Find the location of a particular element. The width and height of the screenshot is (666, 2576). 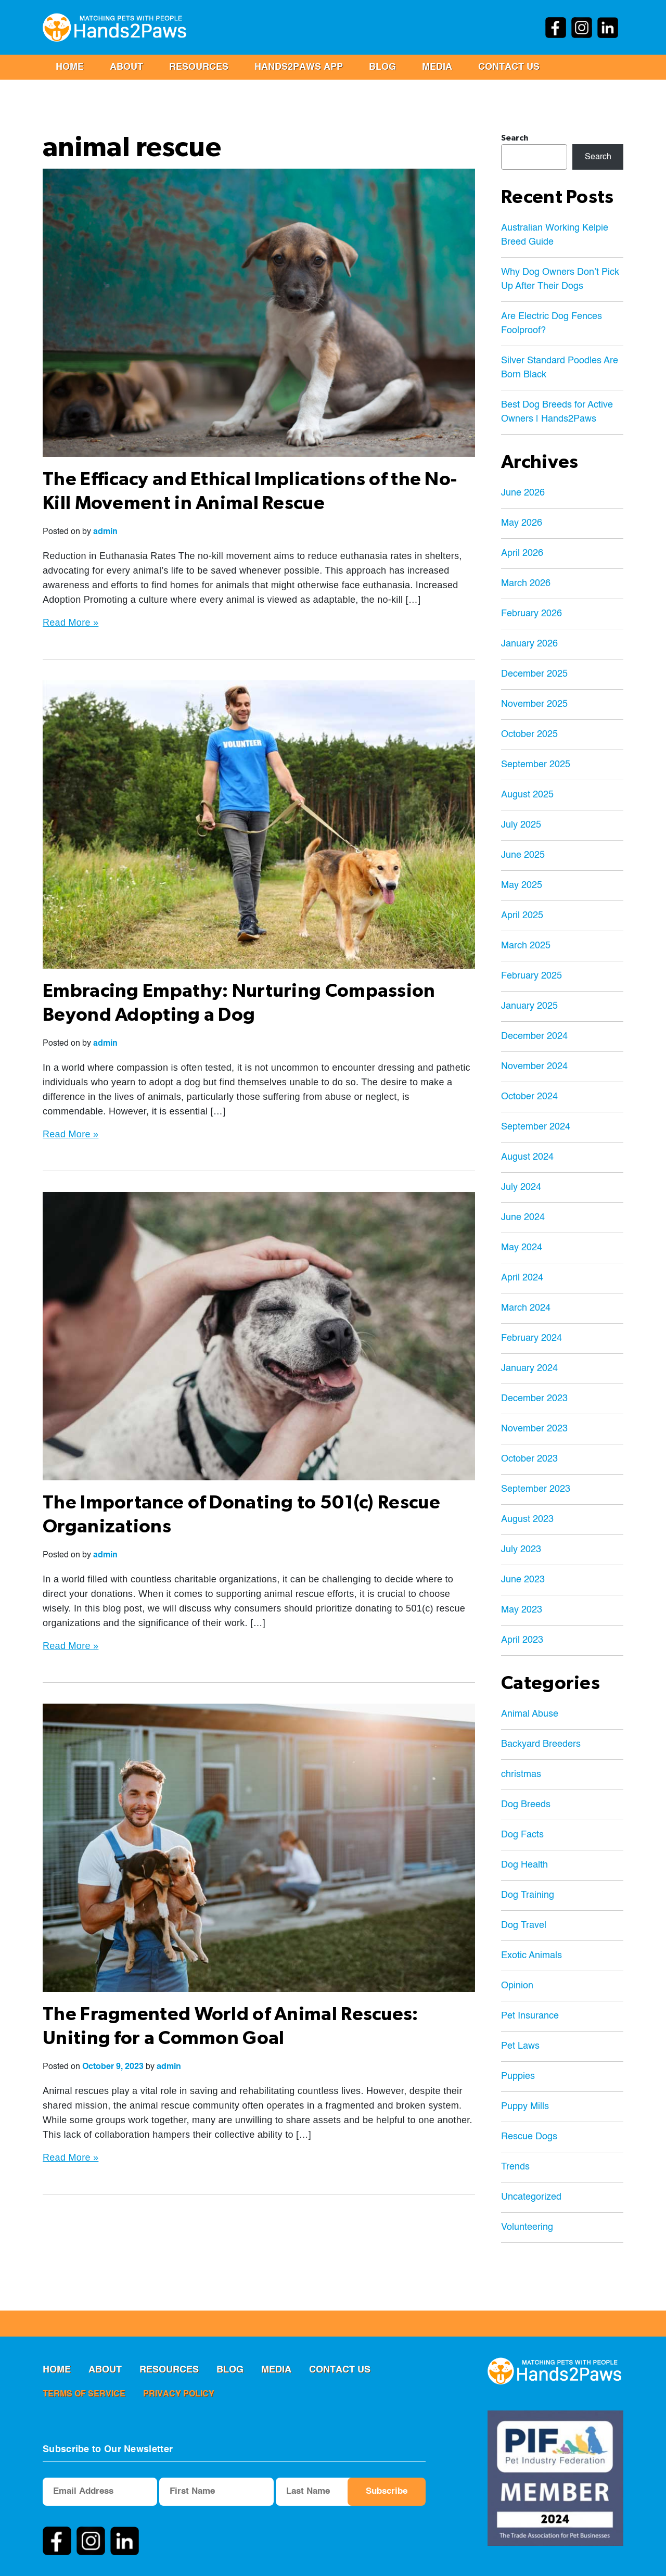

Backyard Breeders is located at coordinates (541, 1744).